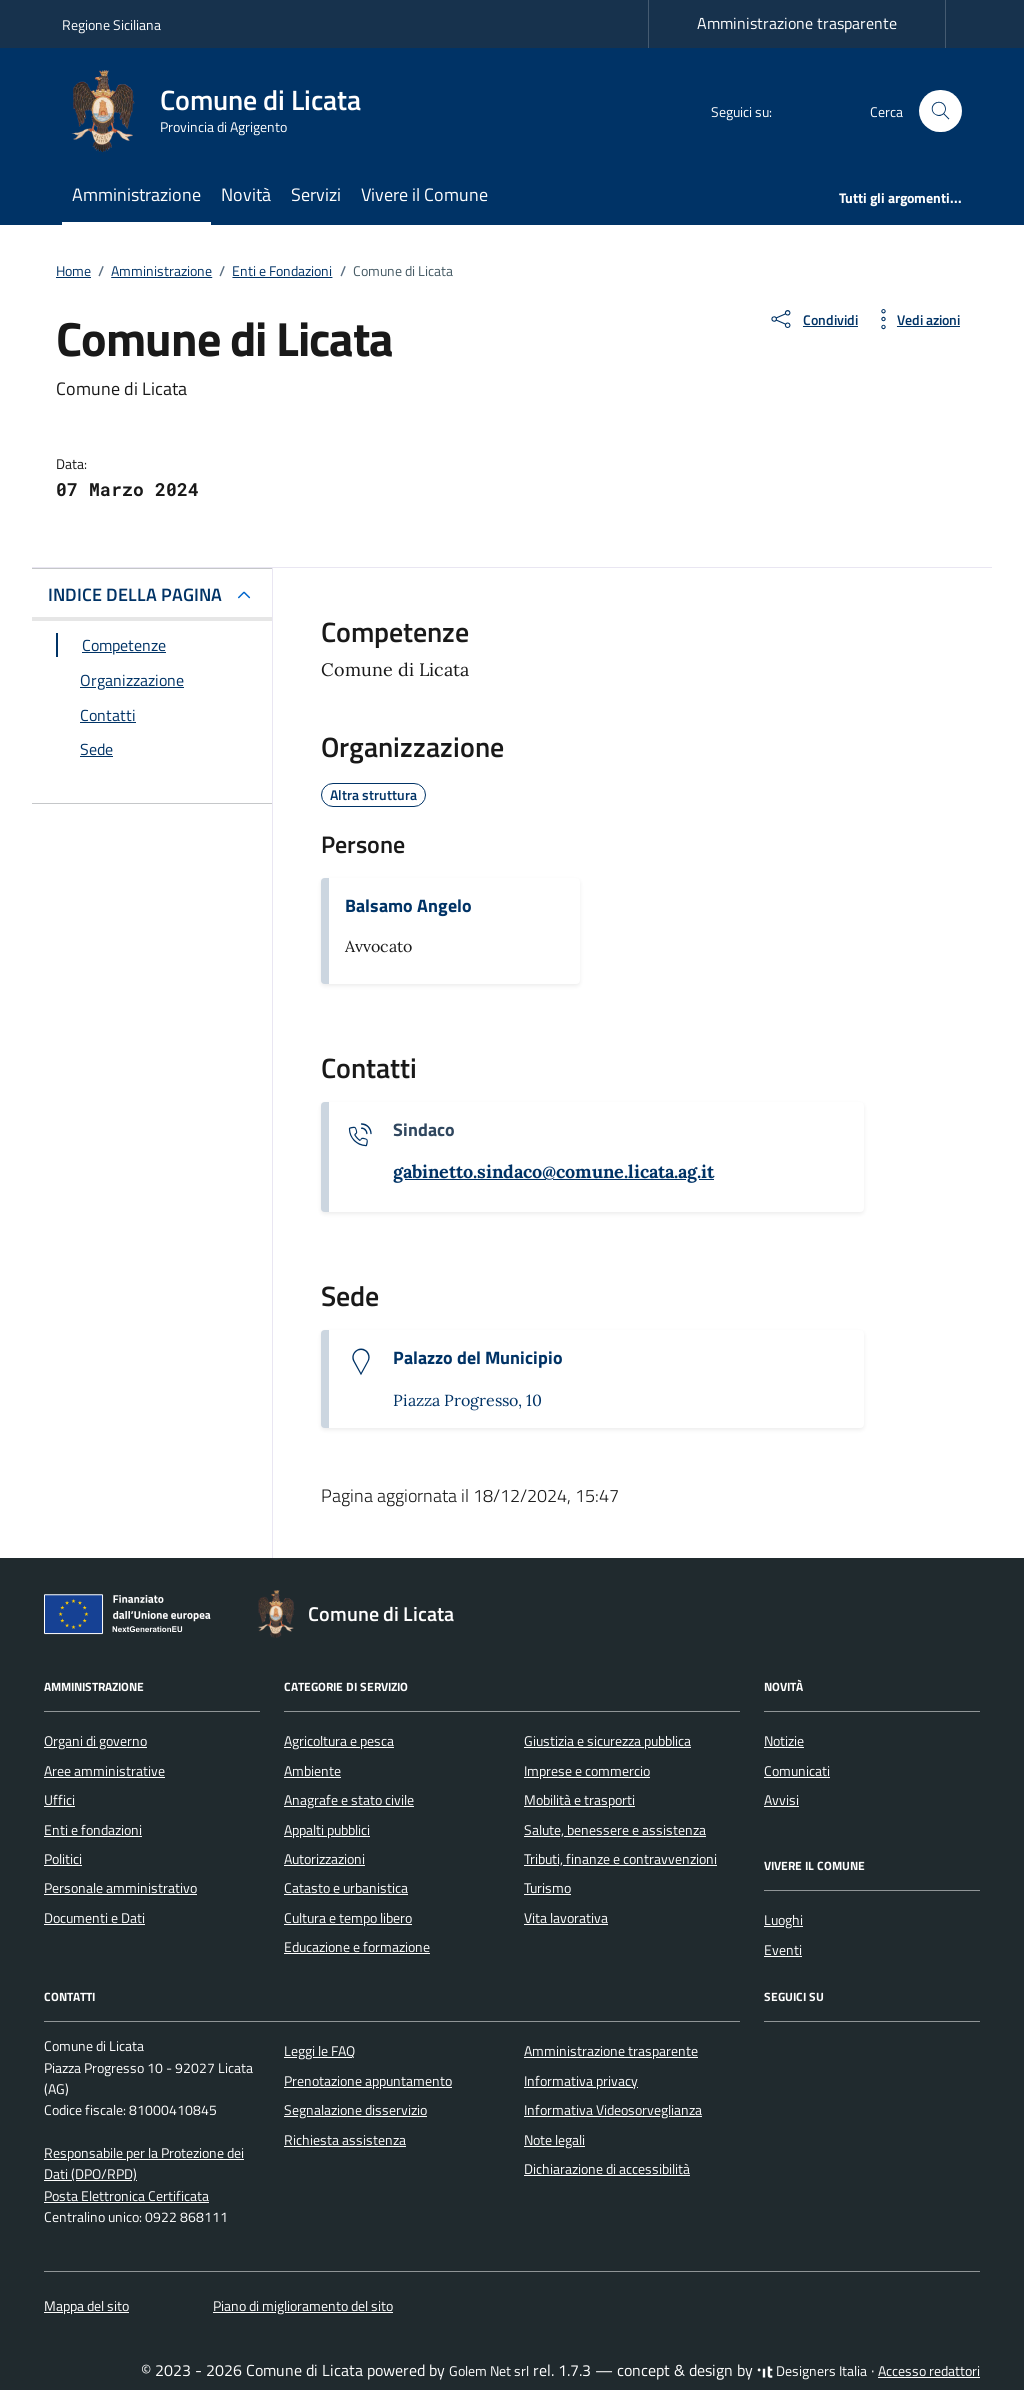 This screenshot has width=1024, height=2390. Describe the element at coordinates (345, 2140) in the screenshot. I see `Richiesta assistenza` at that location.